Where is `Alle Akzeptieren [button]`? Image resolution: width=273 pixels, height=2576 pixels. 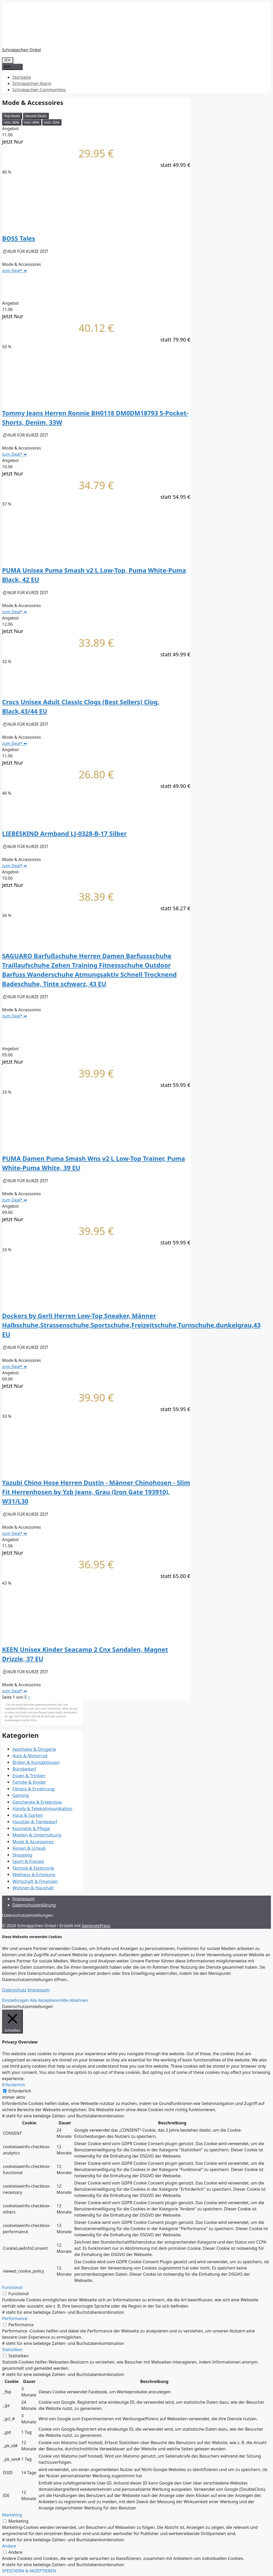 Alle Akzeptieren [button] is located at coordinates (45, 2000).